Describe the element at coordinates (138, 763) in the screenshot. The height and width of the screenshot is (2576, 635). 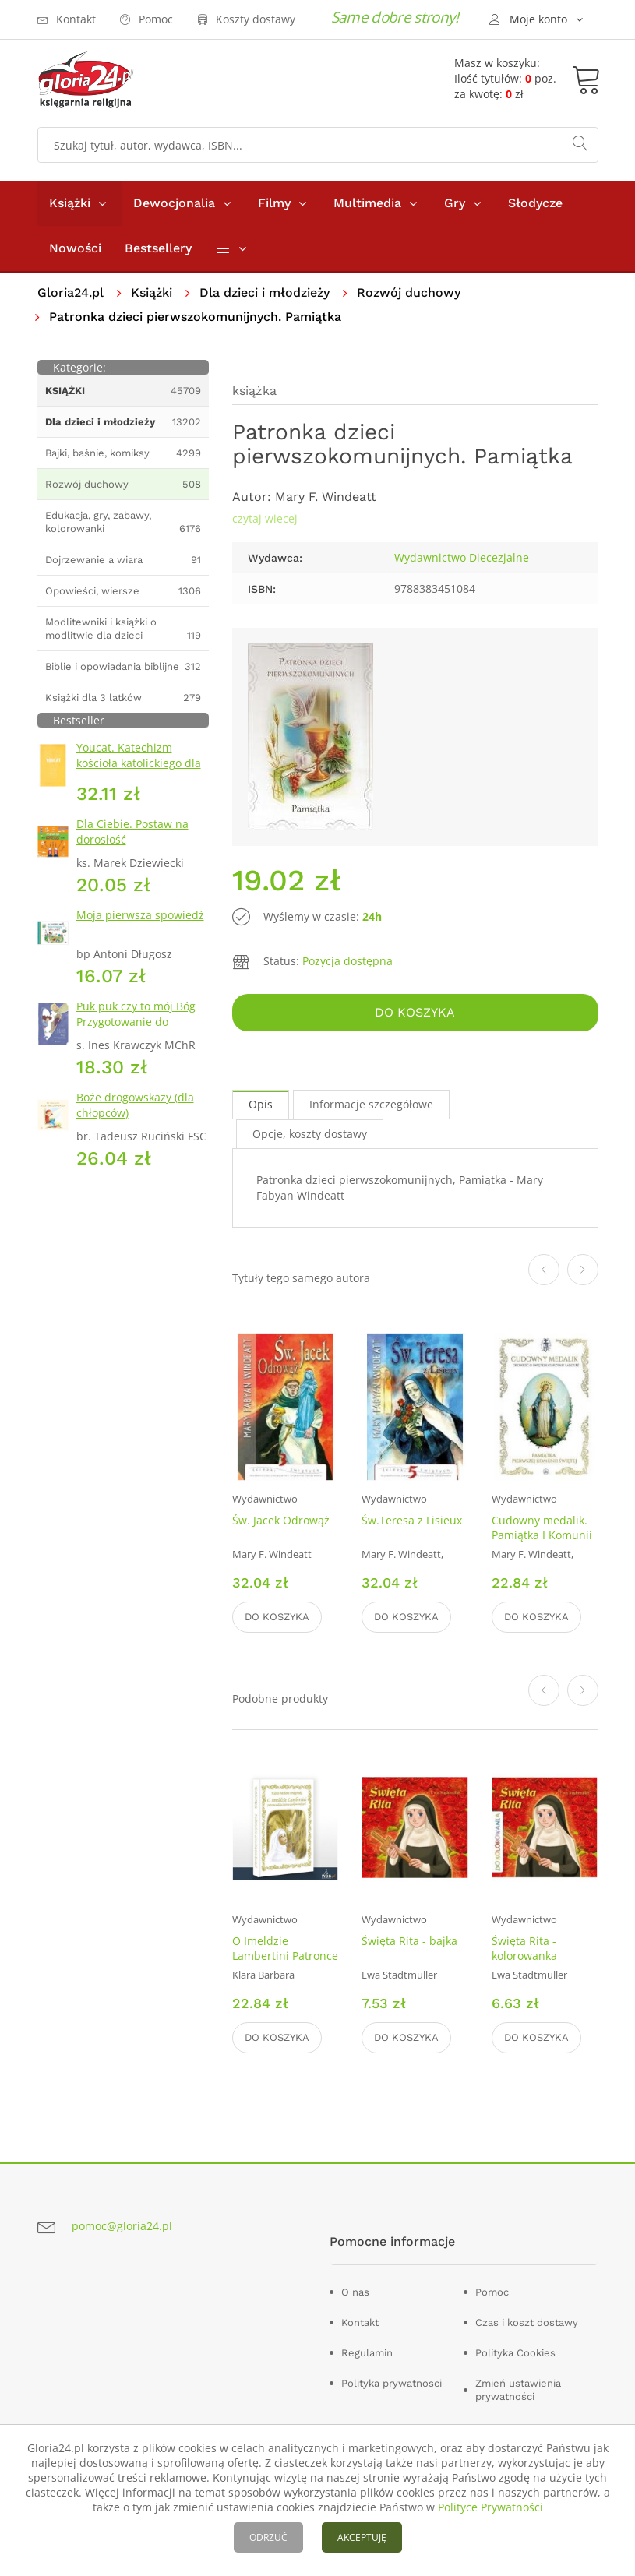
I see `Youcat. Katechizm kościoła katolickiego dla młodych` at that location.